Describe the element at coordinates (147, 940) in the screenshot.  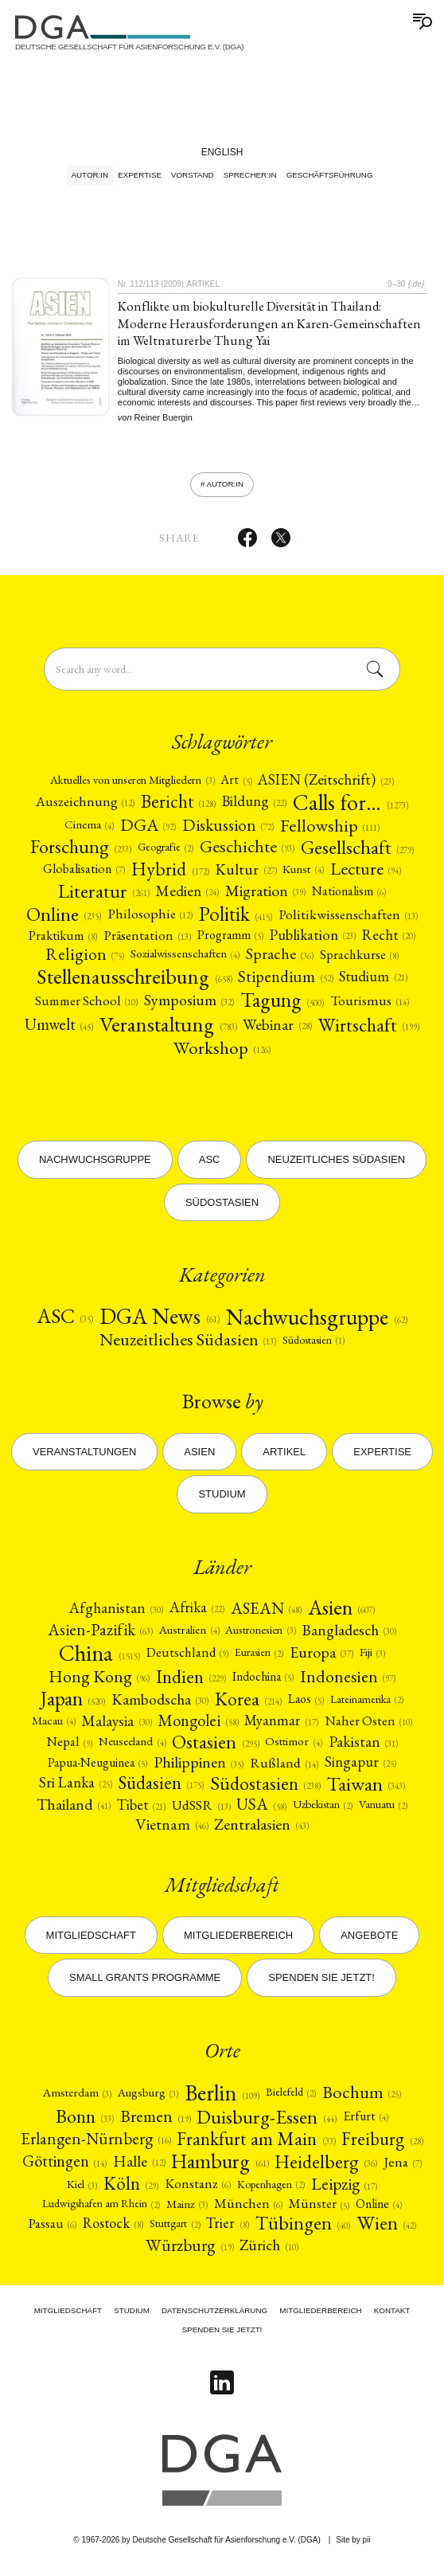
I see `Präsentation [Präsentation (13)]` at that location.